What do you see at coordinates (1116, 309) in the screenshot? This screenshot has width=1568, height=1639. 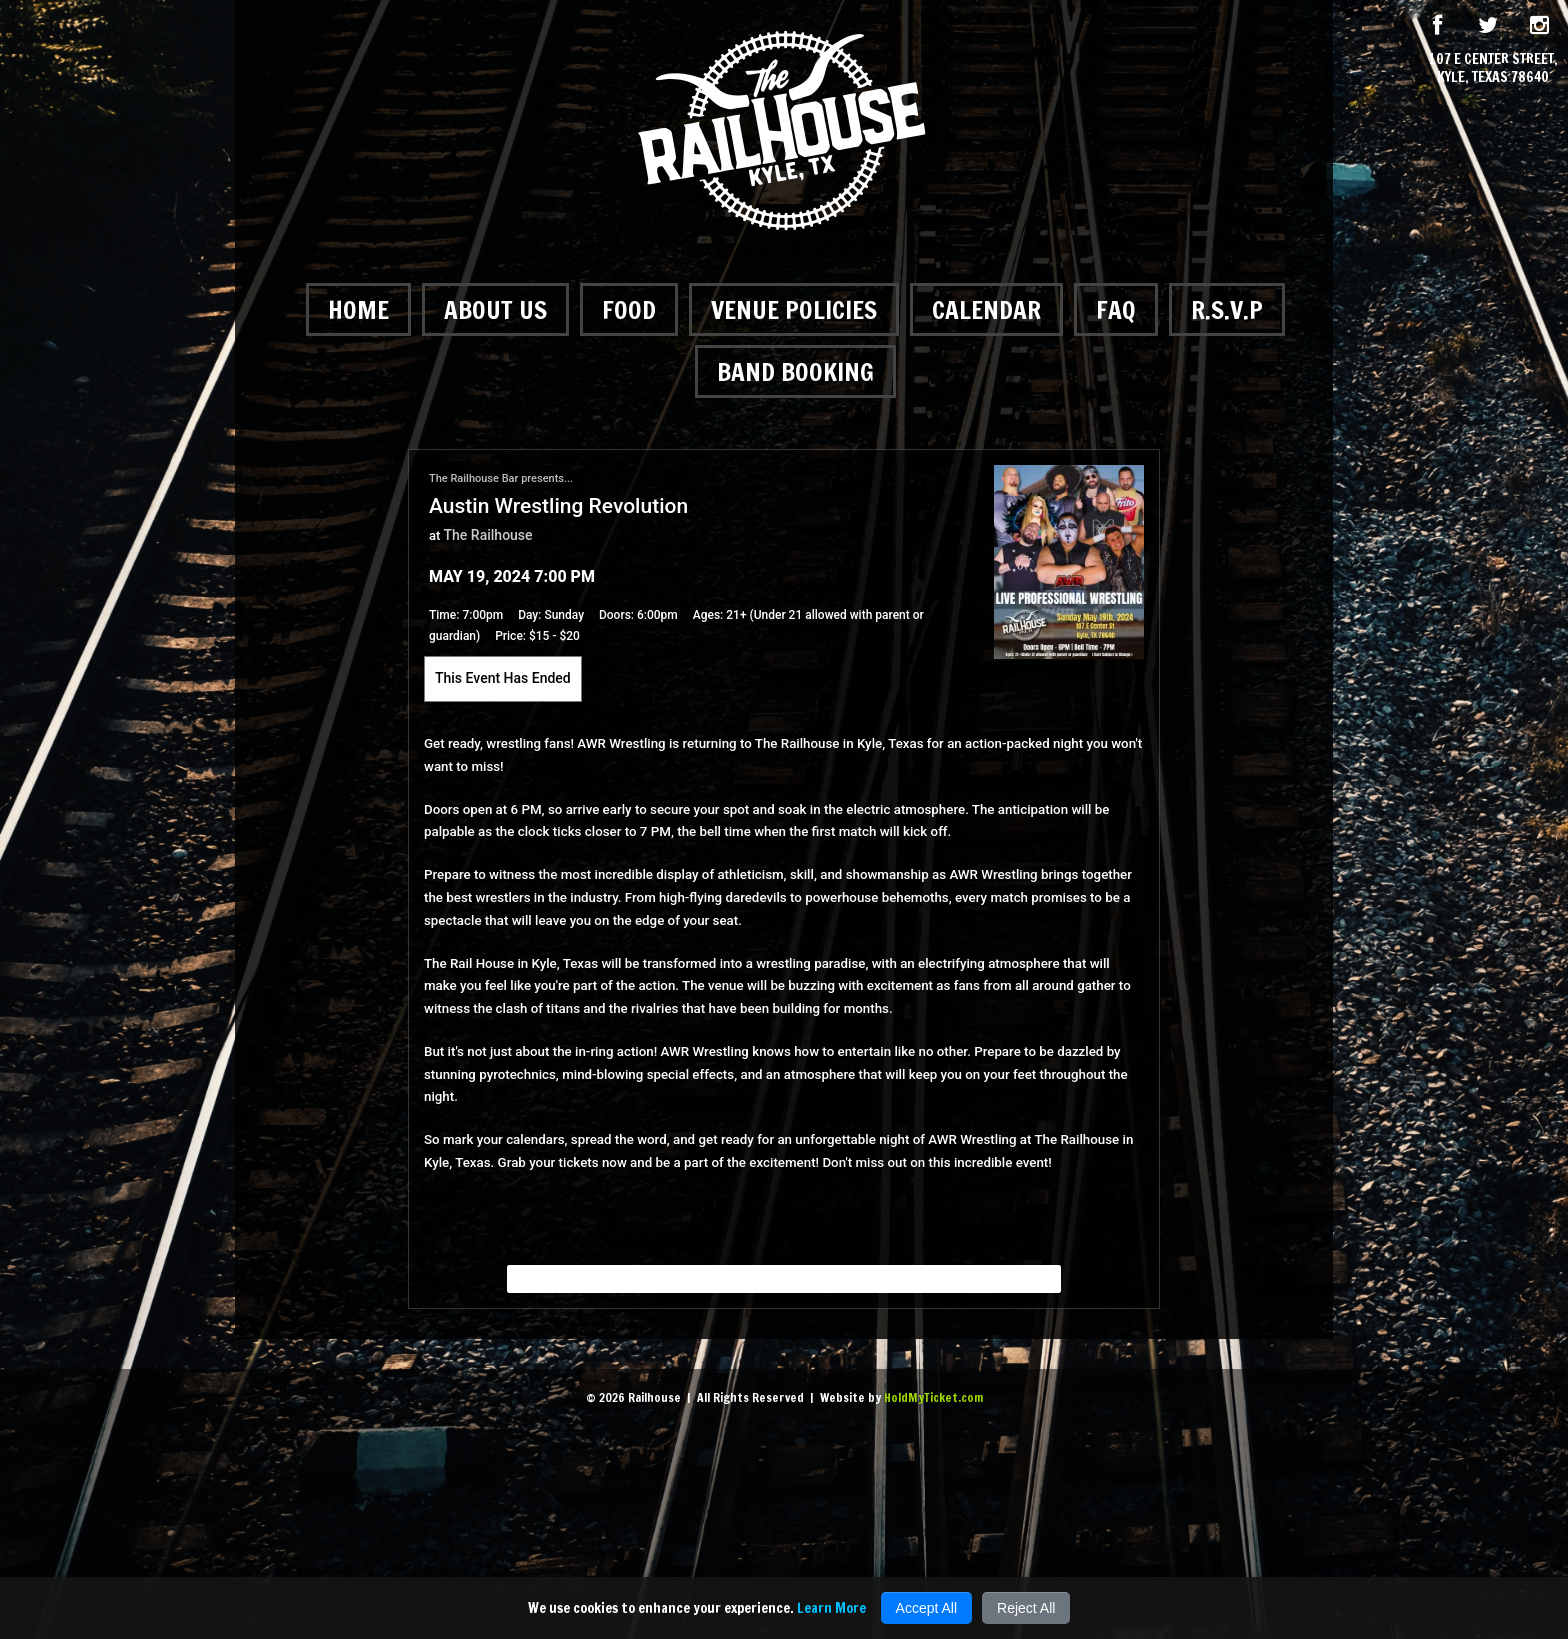 I see `FAQ` at bounding box center [1116, 309].